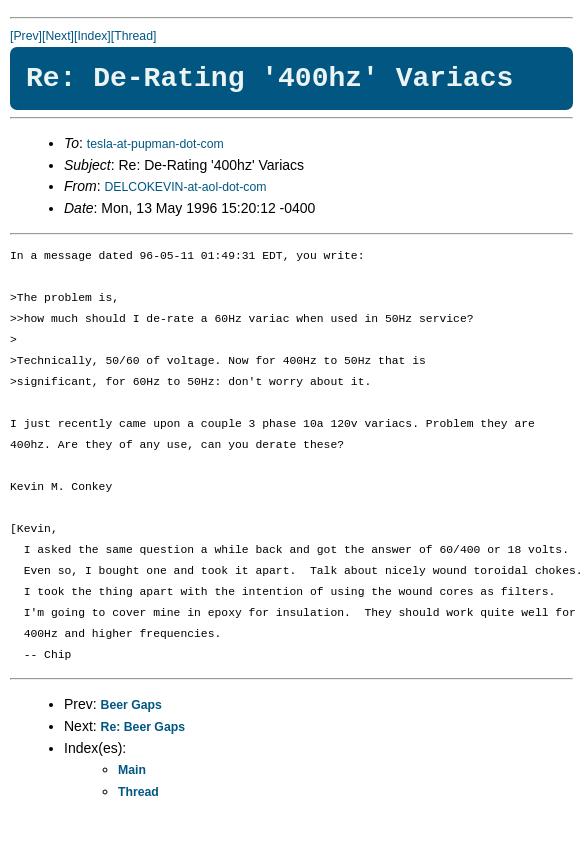  What do you see at coordinates (131, 705) in the screenshot?
I see `Beer Gaps` at bounding box center [131, 705].